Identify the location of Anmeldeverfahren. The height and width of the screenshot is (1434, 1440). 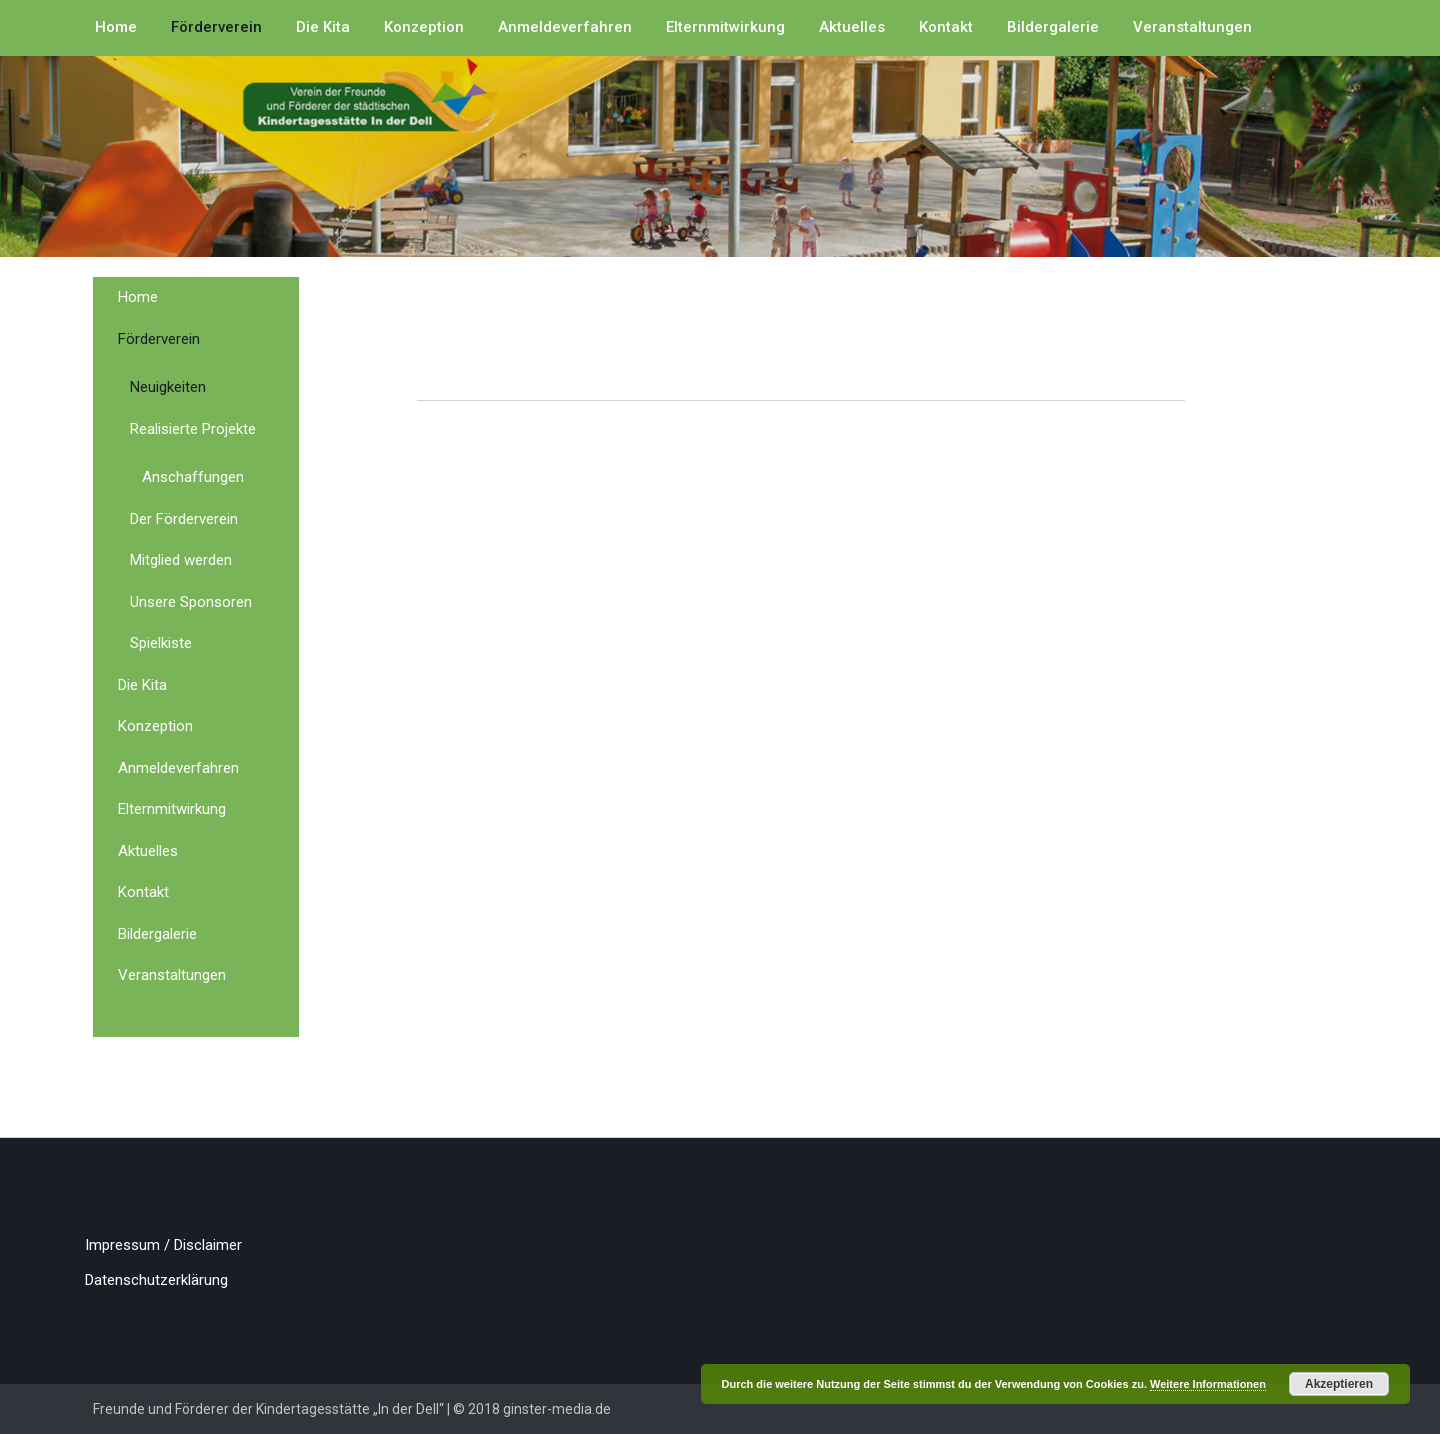
(565, 27).